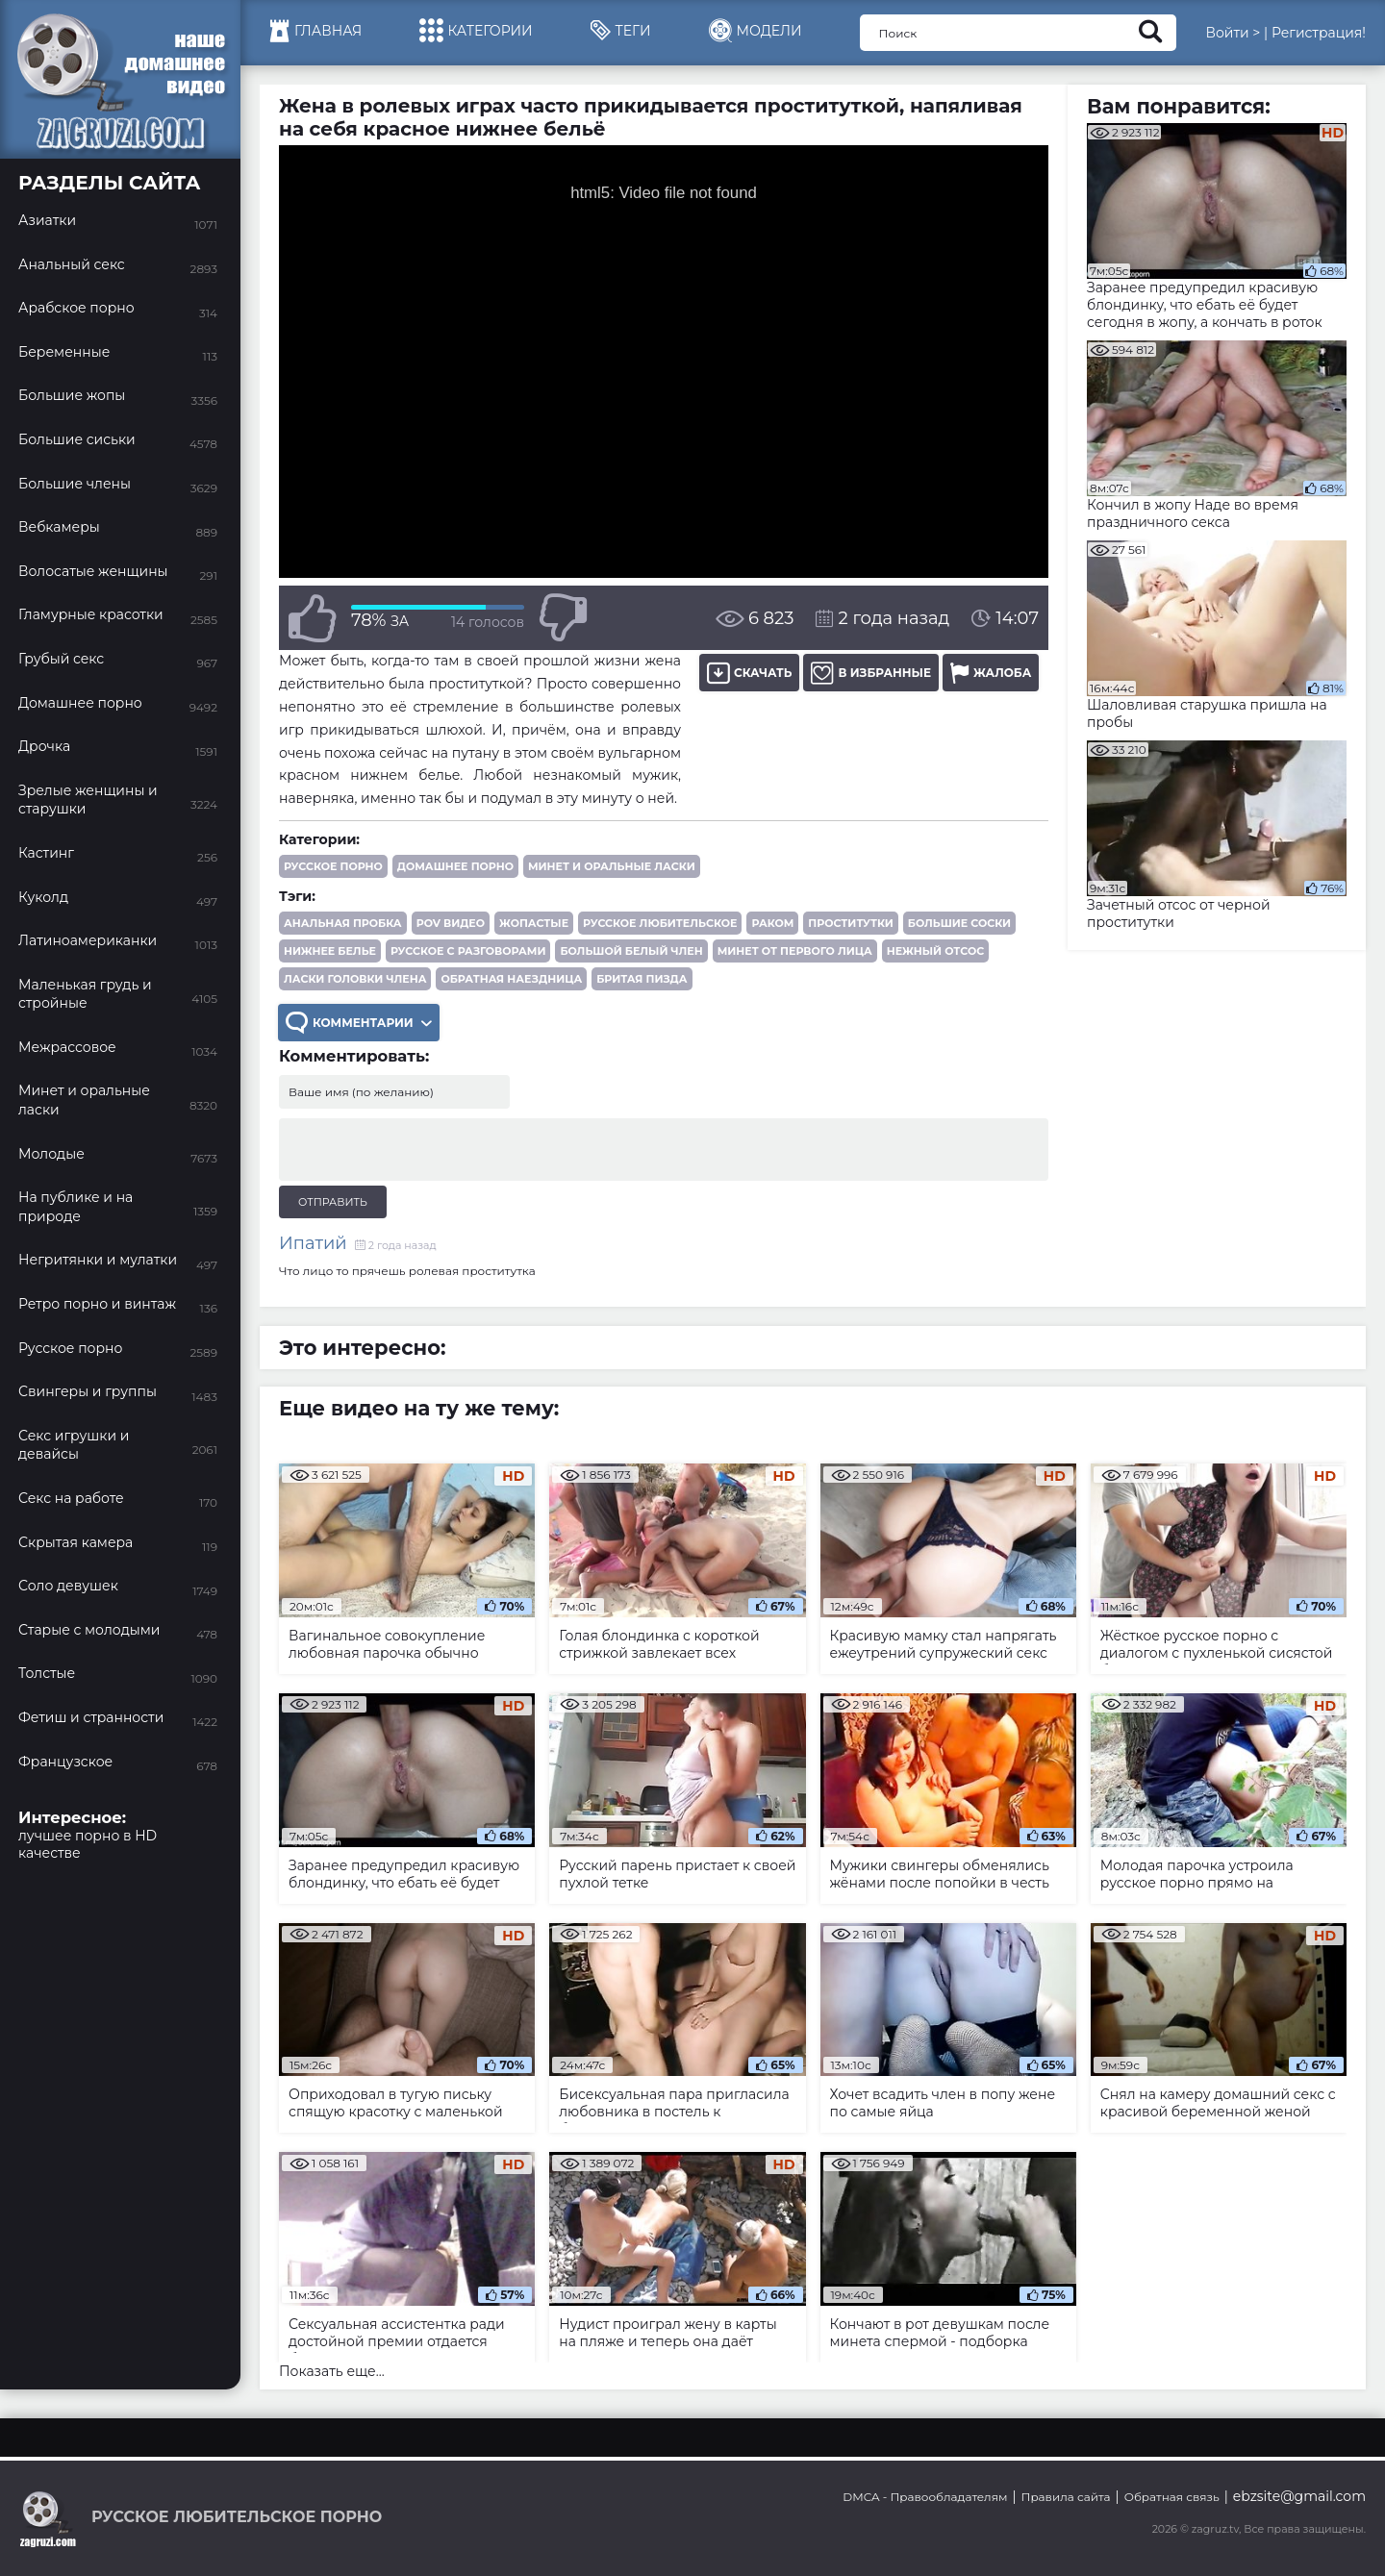 Image resolution: width=1385 pixels, height=2576 pixels. What do you see at coordinates (455, 866) in the screenshot?
I see `Домашнее порно` at bounding box center [455, 866].